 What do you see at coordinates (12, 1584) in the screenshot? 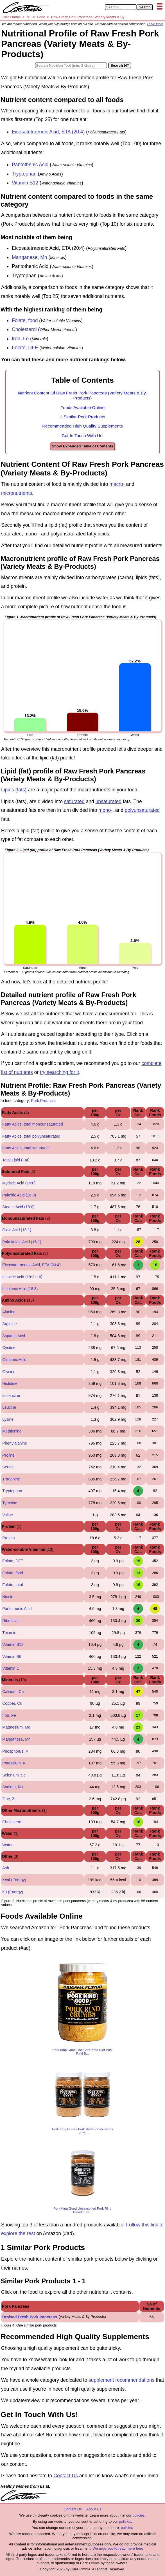
I see `Folate, total` at bounding box center [12, 1584].